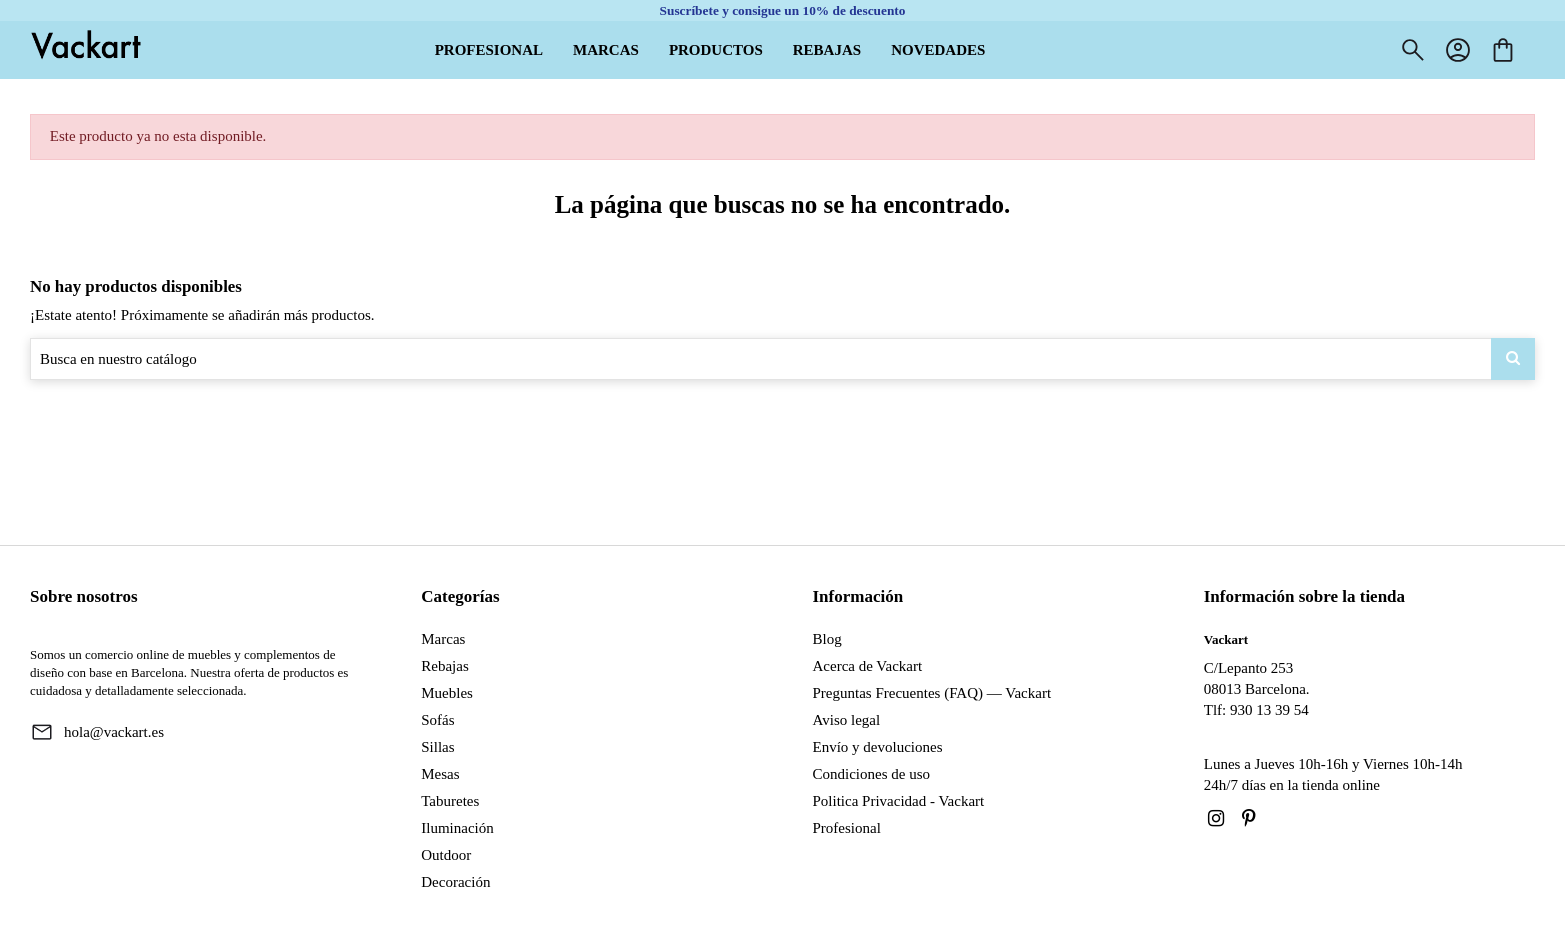 The height and width of the screenshot is (933, 1565). What do you see at coordinates (899, 801) in the screenshot?
I see `Politica Privacidad - Vackart` at bounding box center [899, 801].